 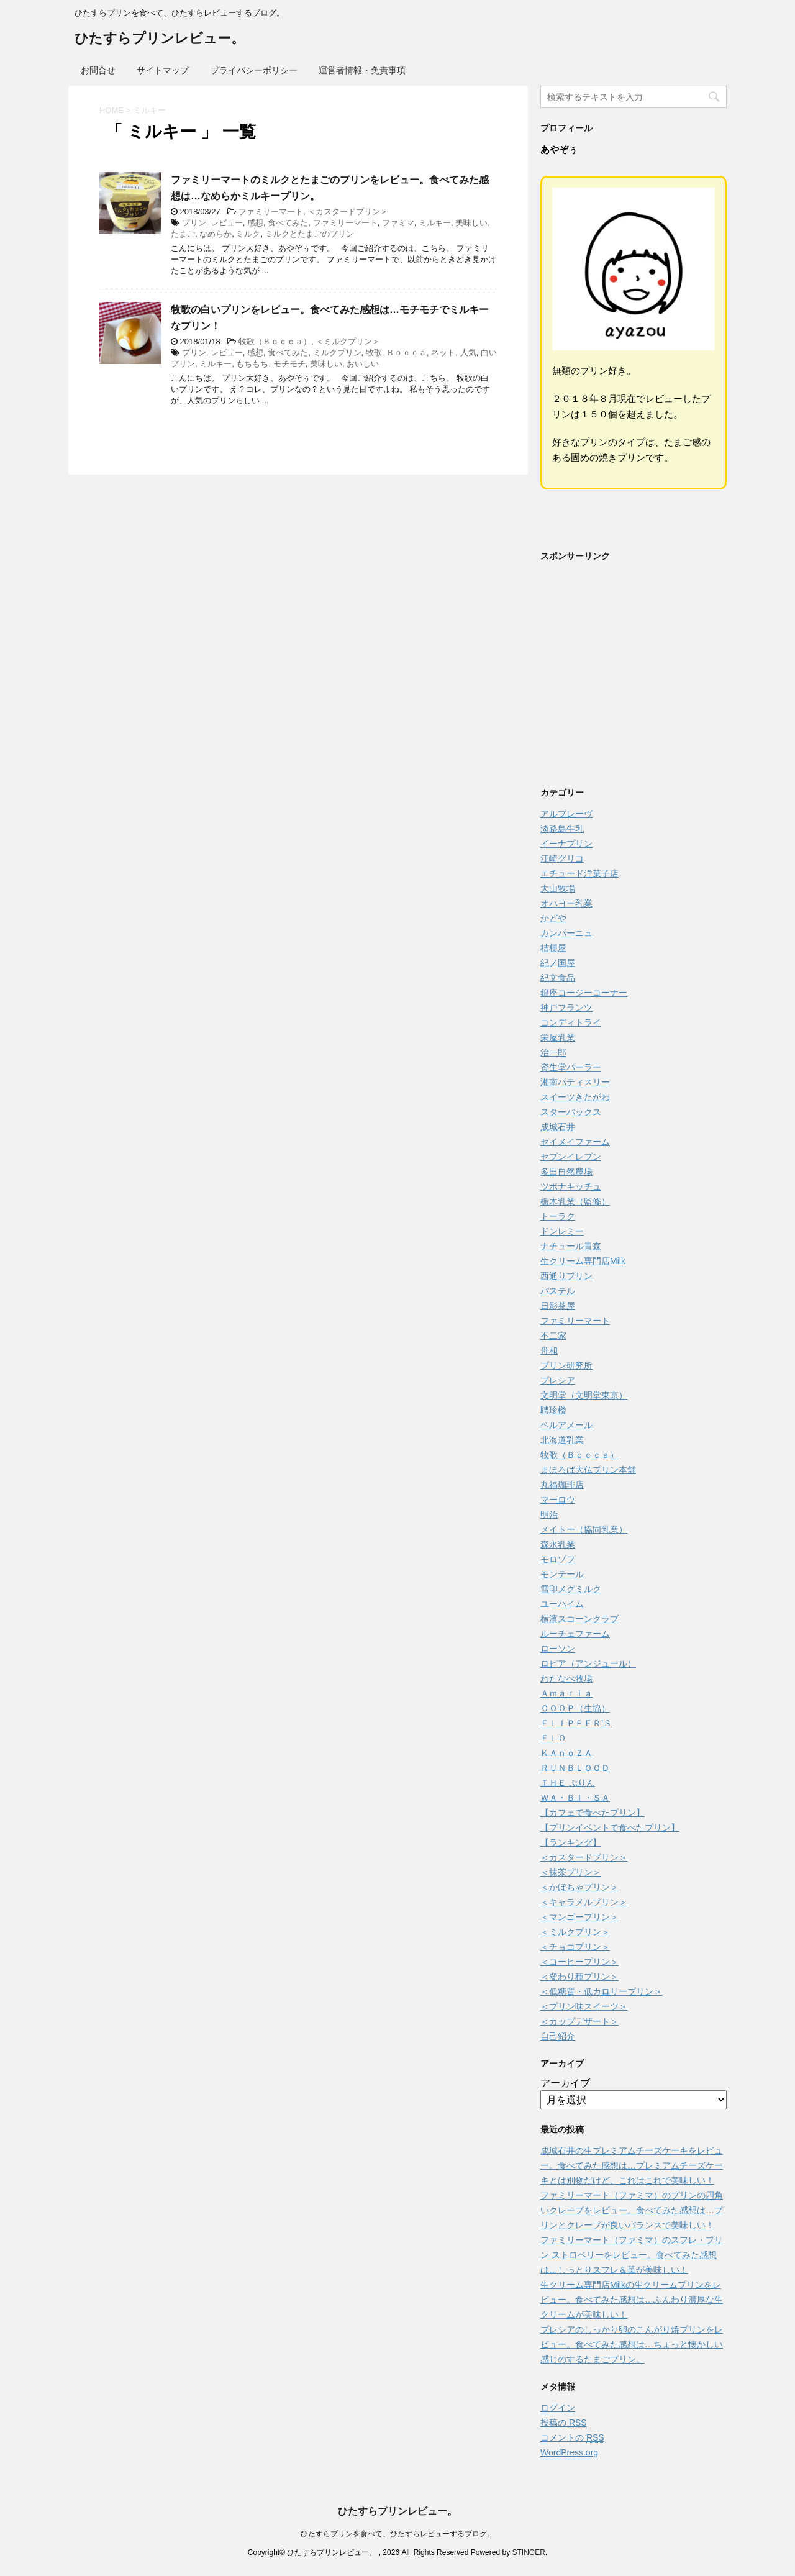 I want to click on ファミリーマート（ファミマ）のスフレ・プリン ストロベリーをレビュー。食べてみた感想は…しっとりスフレ＆苺が美味しい！, so click(x=631, y=2255).